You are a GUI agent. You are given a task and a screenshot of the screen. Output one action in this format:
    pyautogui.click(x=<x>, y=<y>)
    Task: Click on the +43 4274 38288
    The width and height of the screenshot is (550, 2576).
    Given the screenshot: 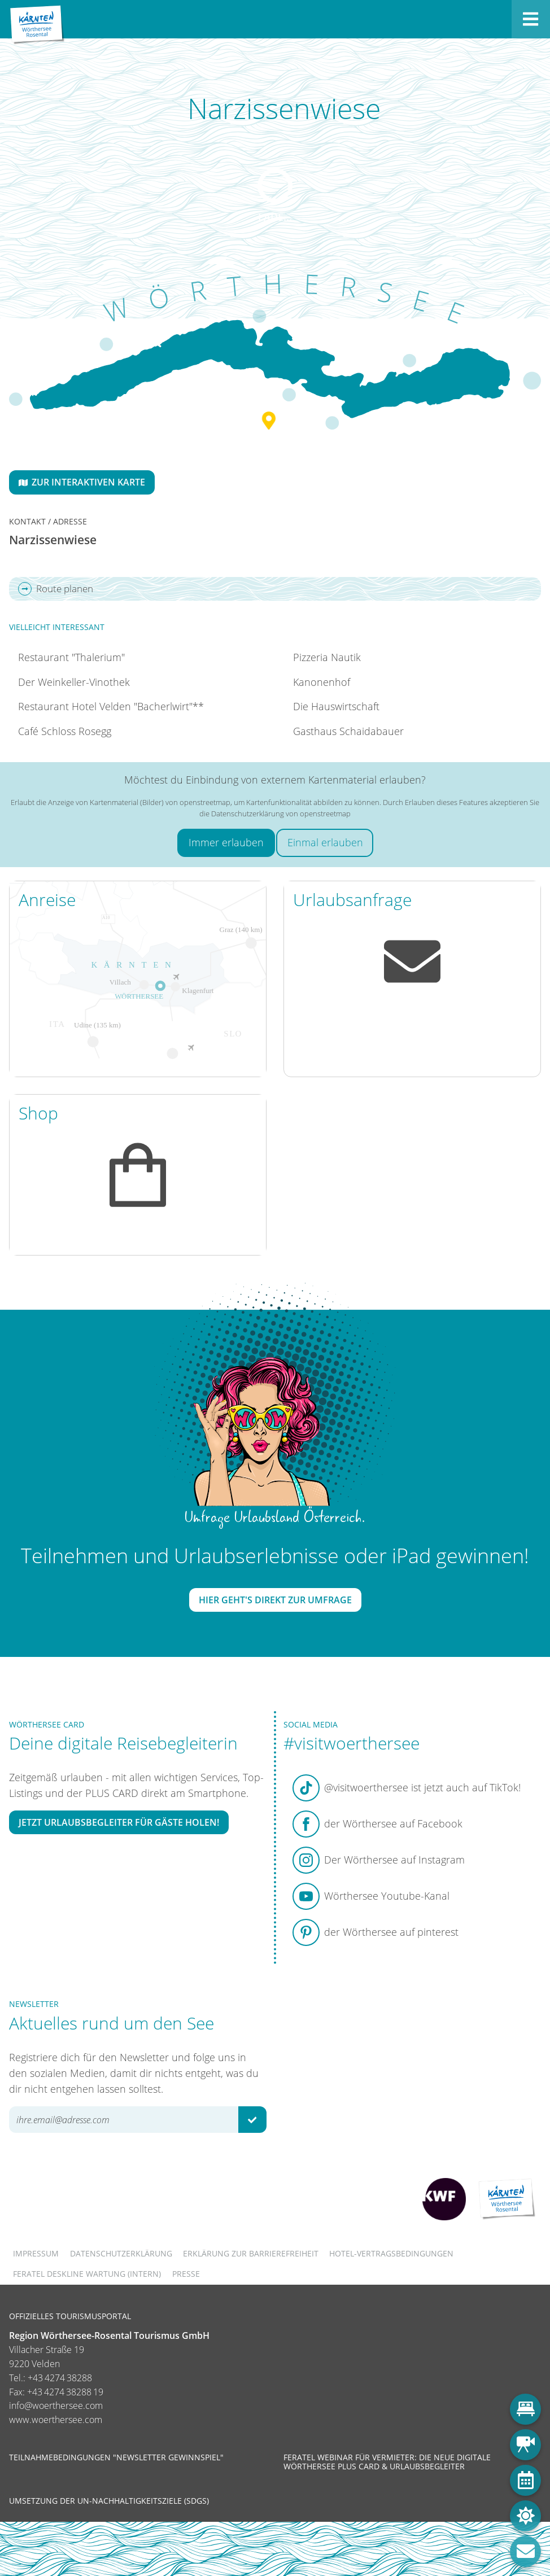 What is the action you would take?
    pyautogui.click(x=60, y=2378)
    